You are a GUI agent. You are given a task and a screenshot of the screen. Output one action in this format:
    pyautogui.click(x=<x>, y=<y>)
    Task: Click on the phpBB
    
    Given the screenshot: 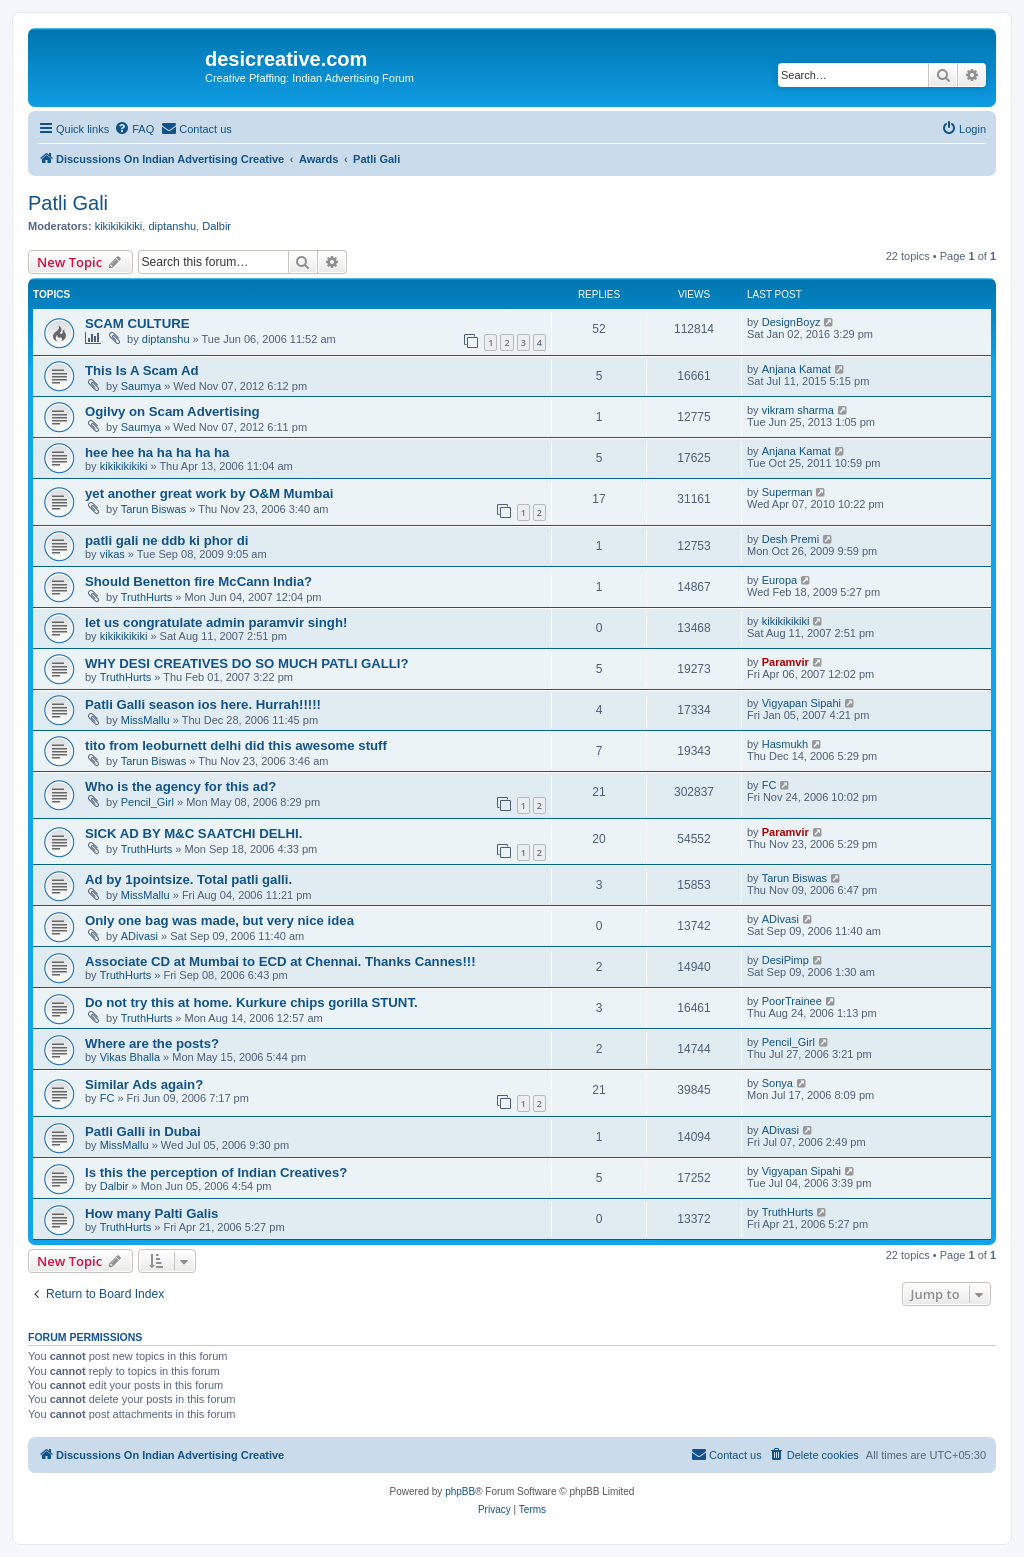 What is the action you would take?
    pyautogui.click(x=460, y=1491)
    